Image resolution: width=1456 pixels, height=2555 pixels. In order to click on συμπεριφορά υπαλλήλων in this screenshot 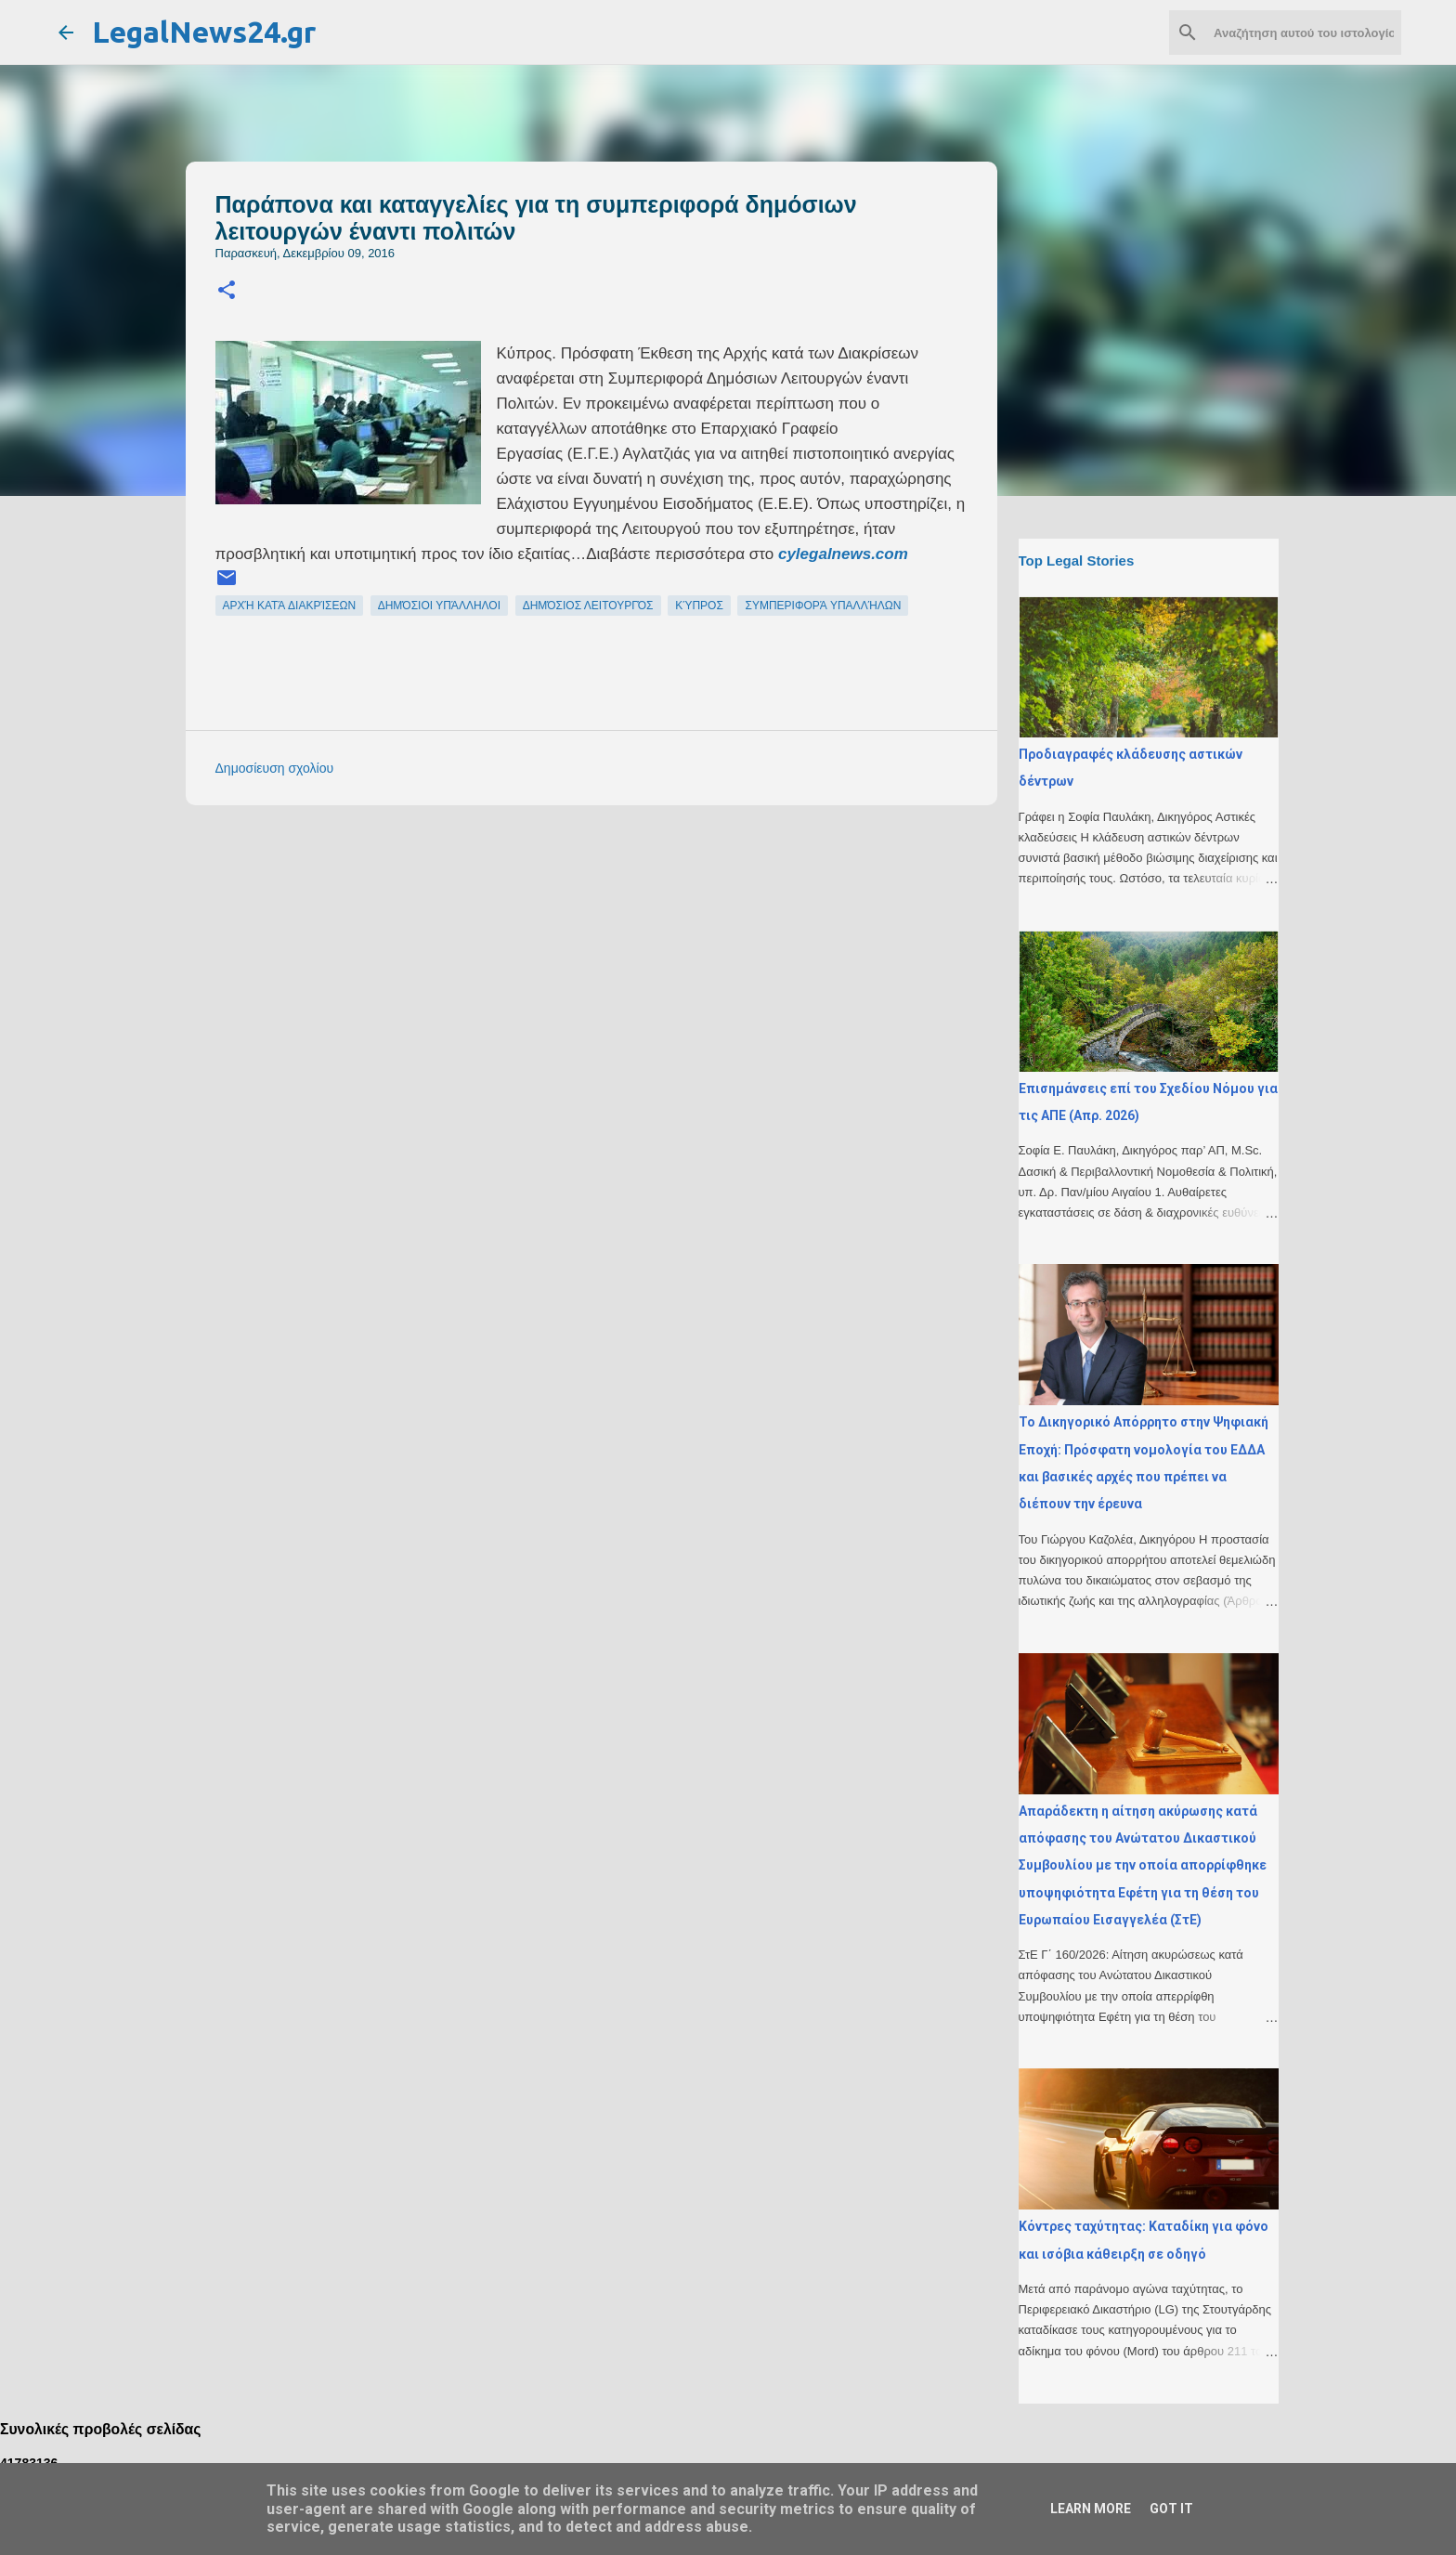, I will do `click(823, 605)`.